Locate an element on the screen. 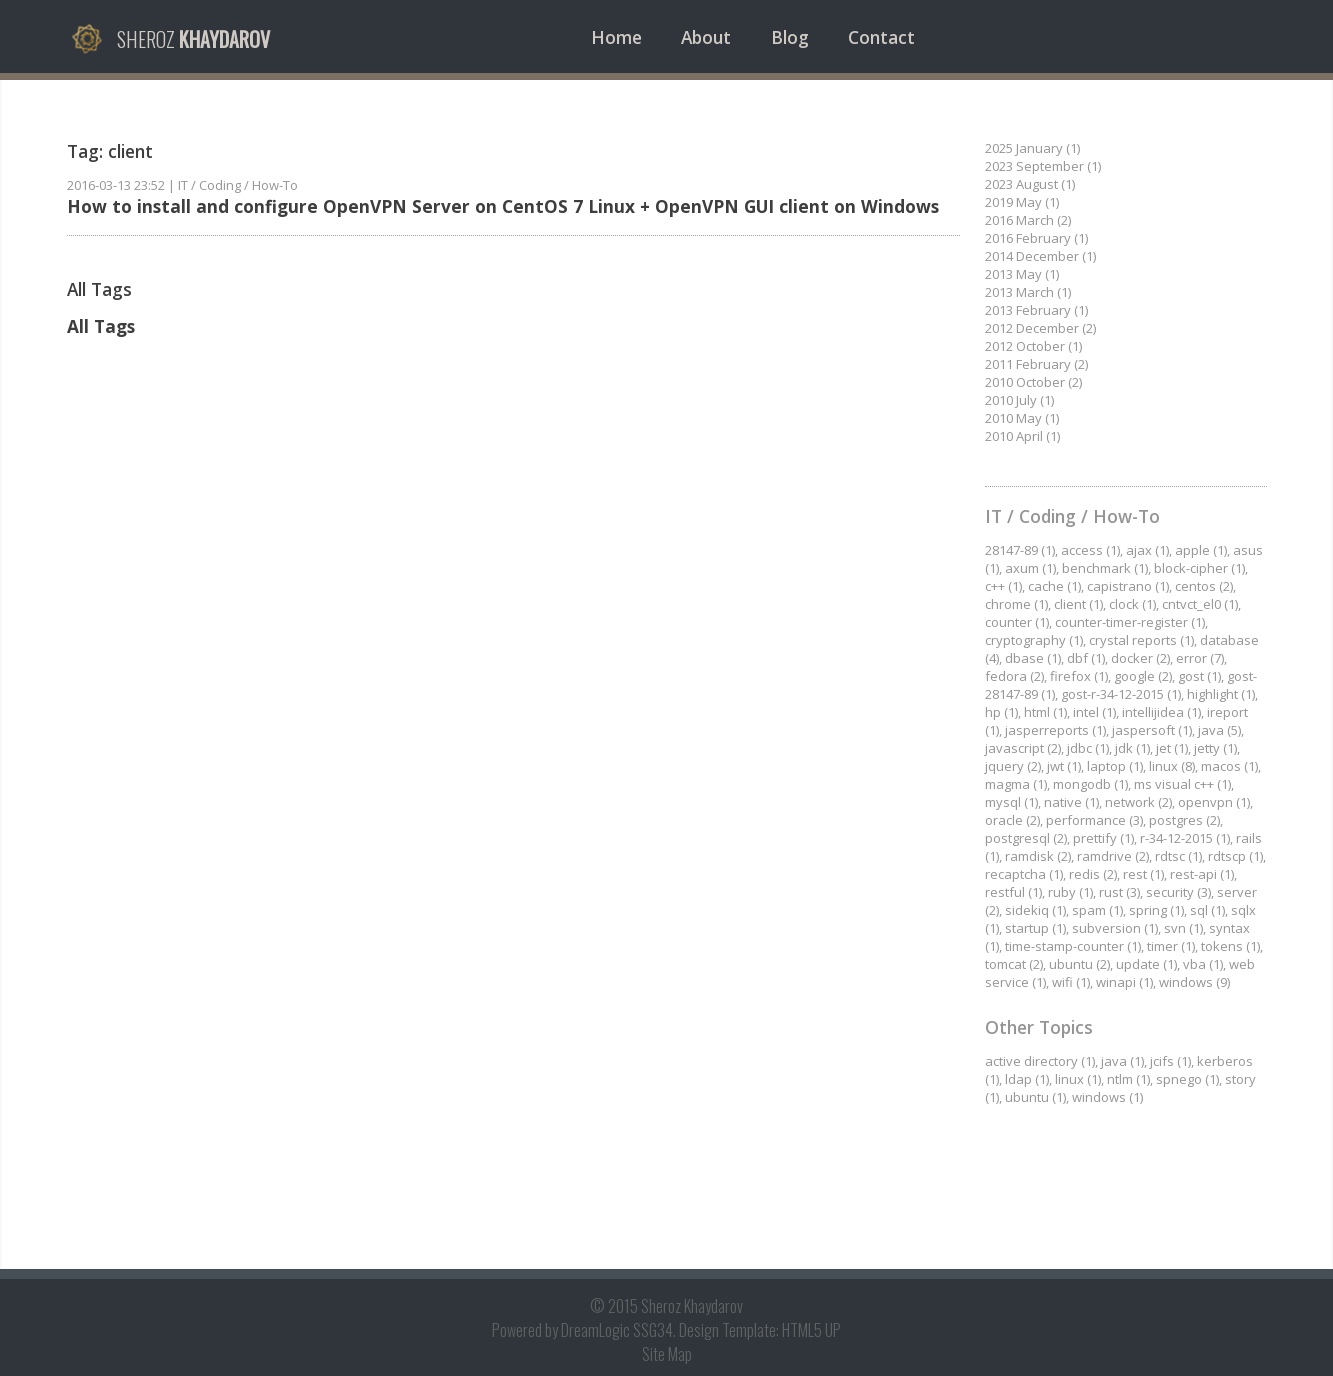 This screenshot has height=1376, width=1333. 2016 February (1) is located at coordinates (1036, 238).